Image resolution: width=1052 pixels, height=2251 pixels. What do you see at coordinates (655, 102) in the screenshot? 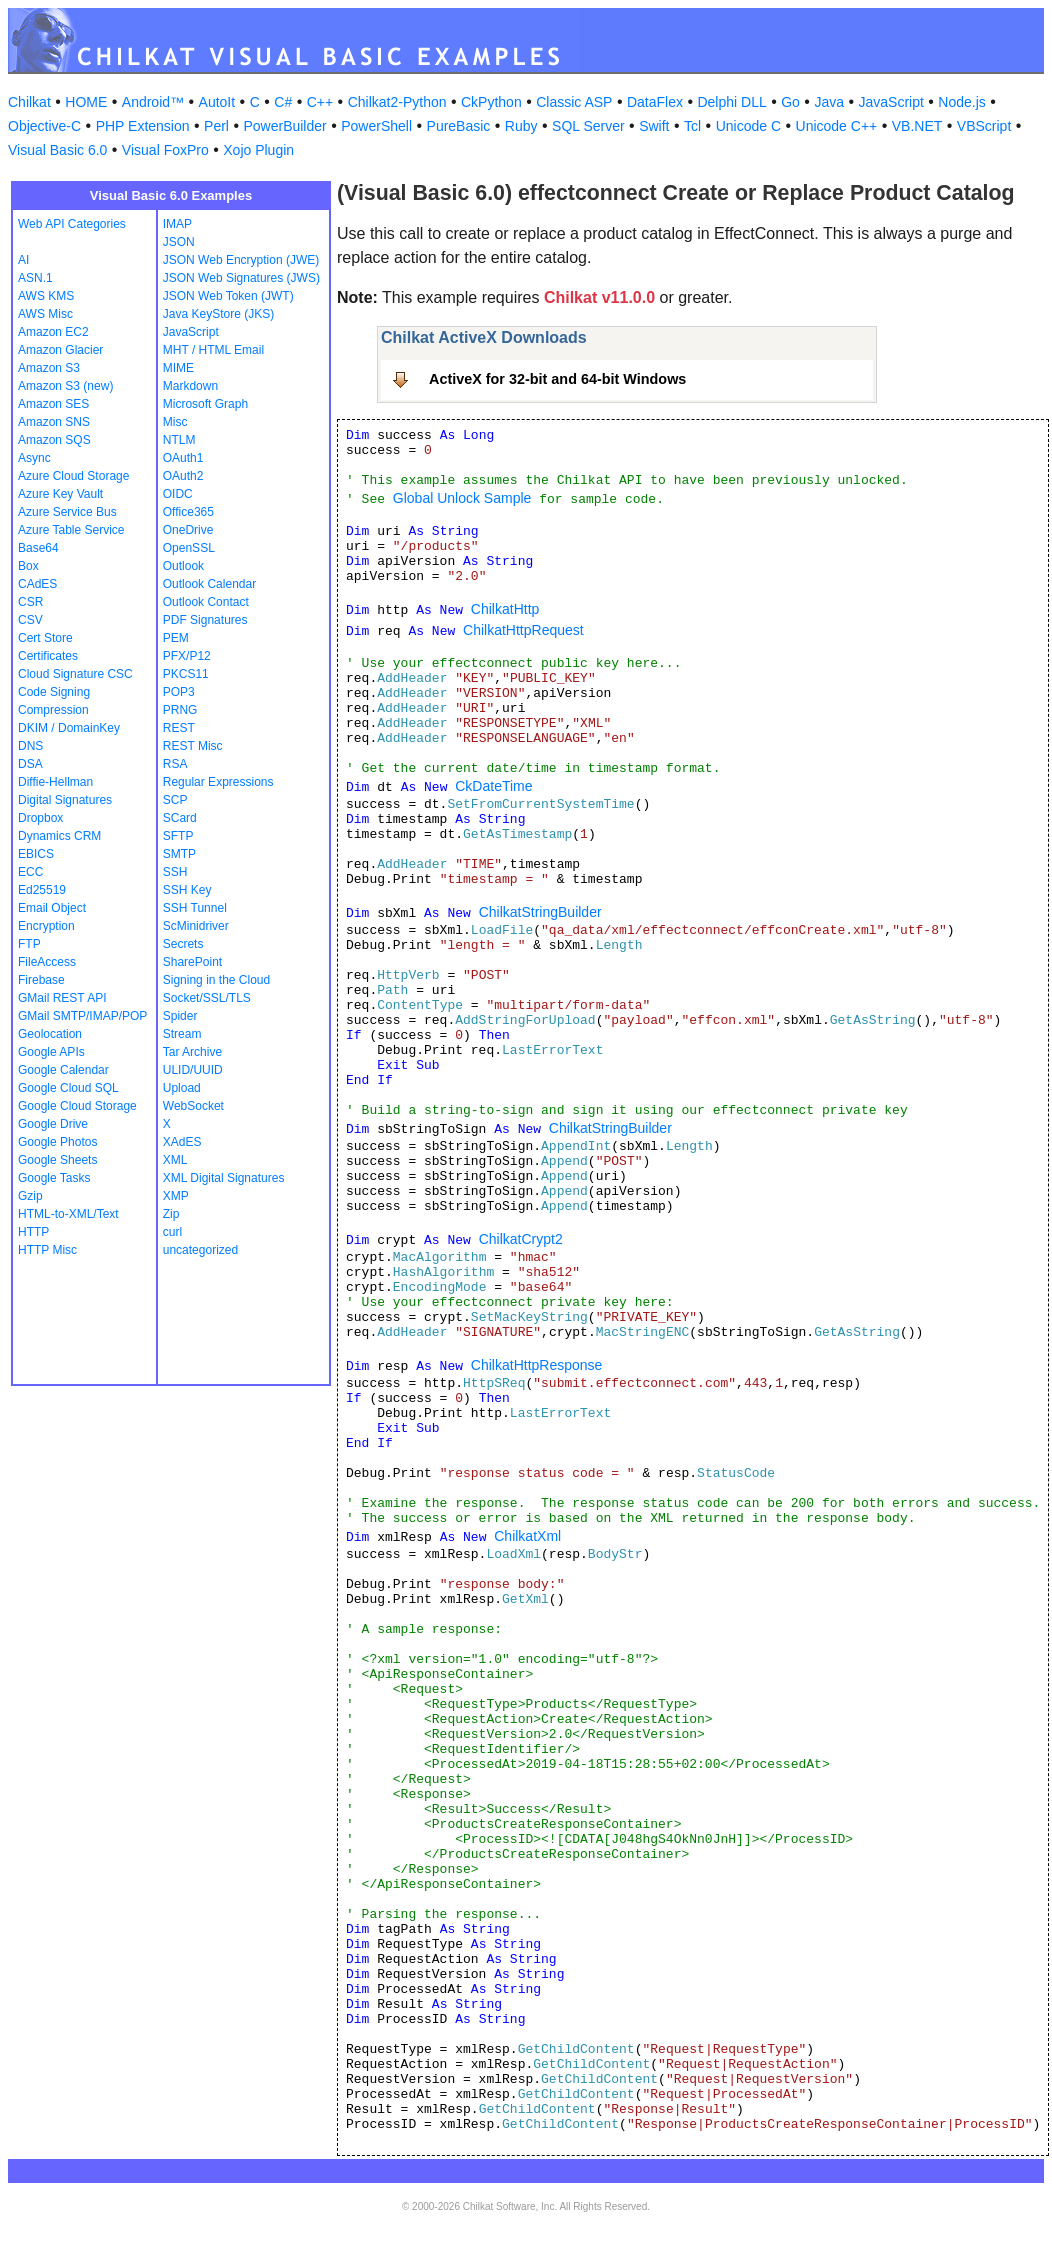
I see `DataFlex` at bounding box center [655, 102].